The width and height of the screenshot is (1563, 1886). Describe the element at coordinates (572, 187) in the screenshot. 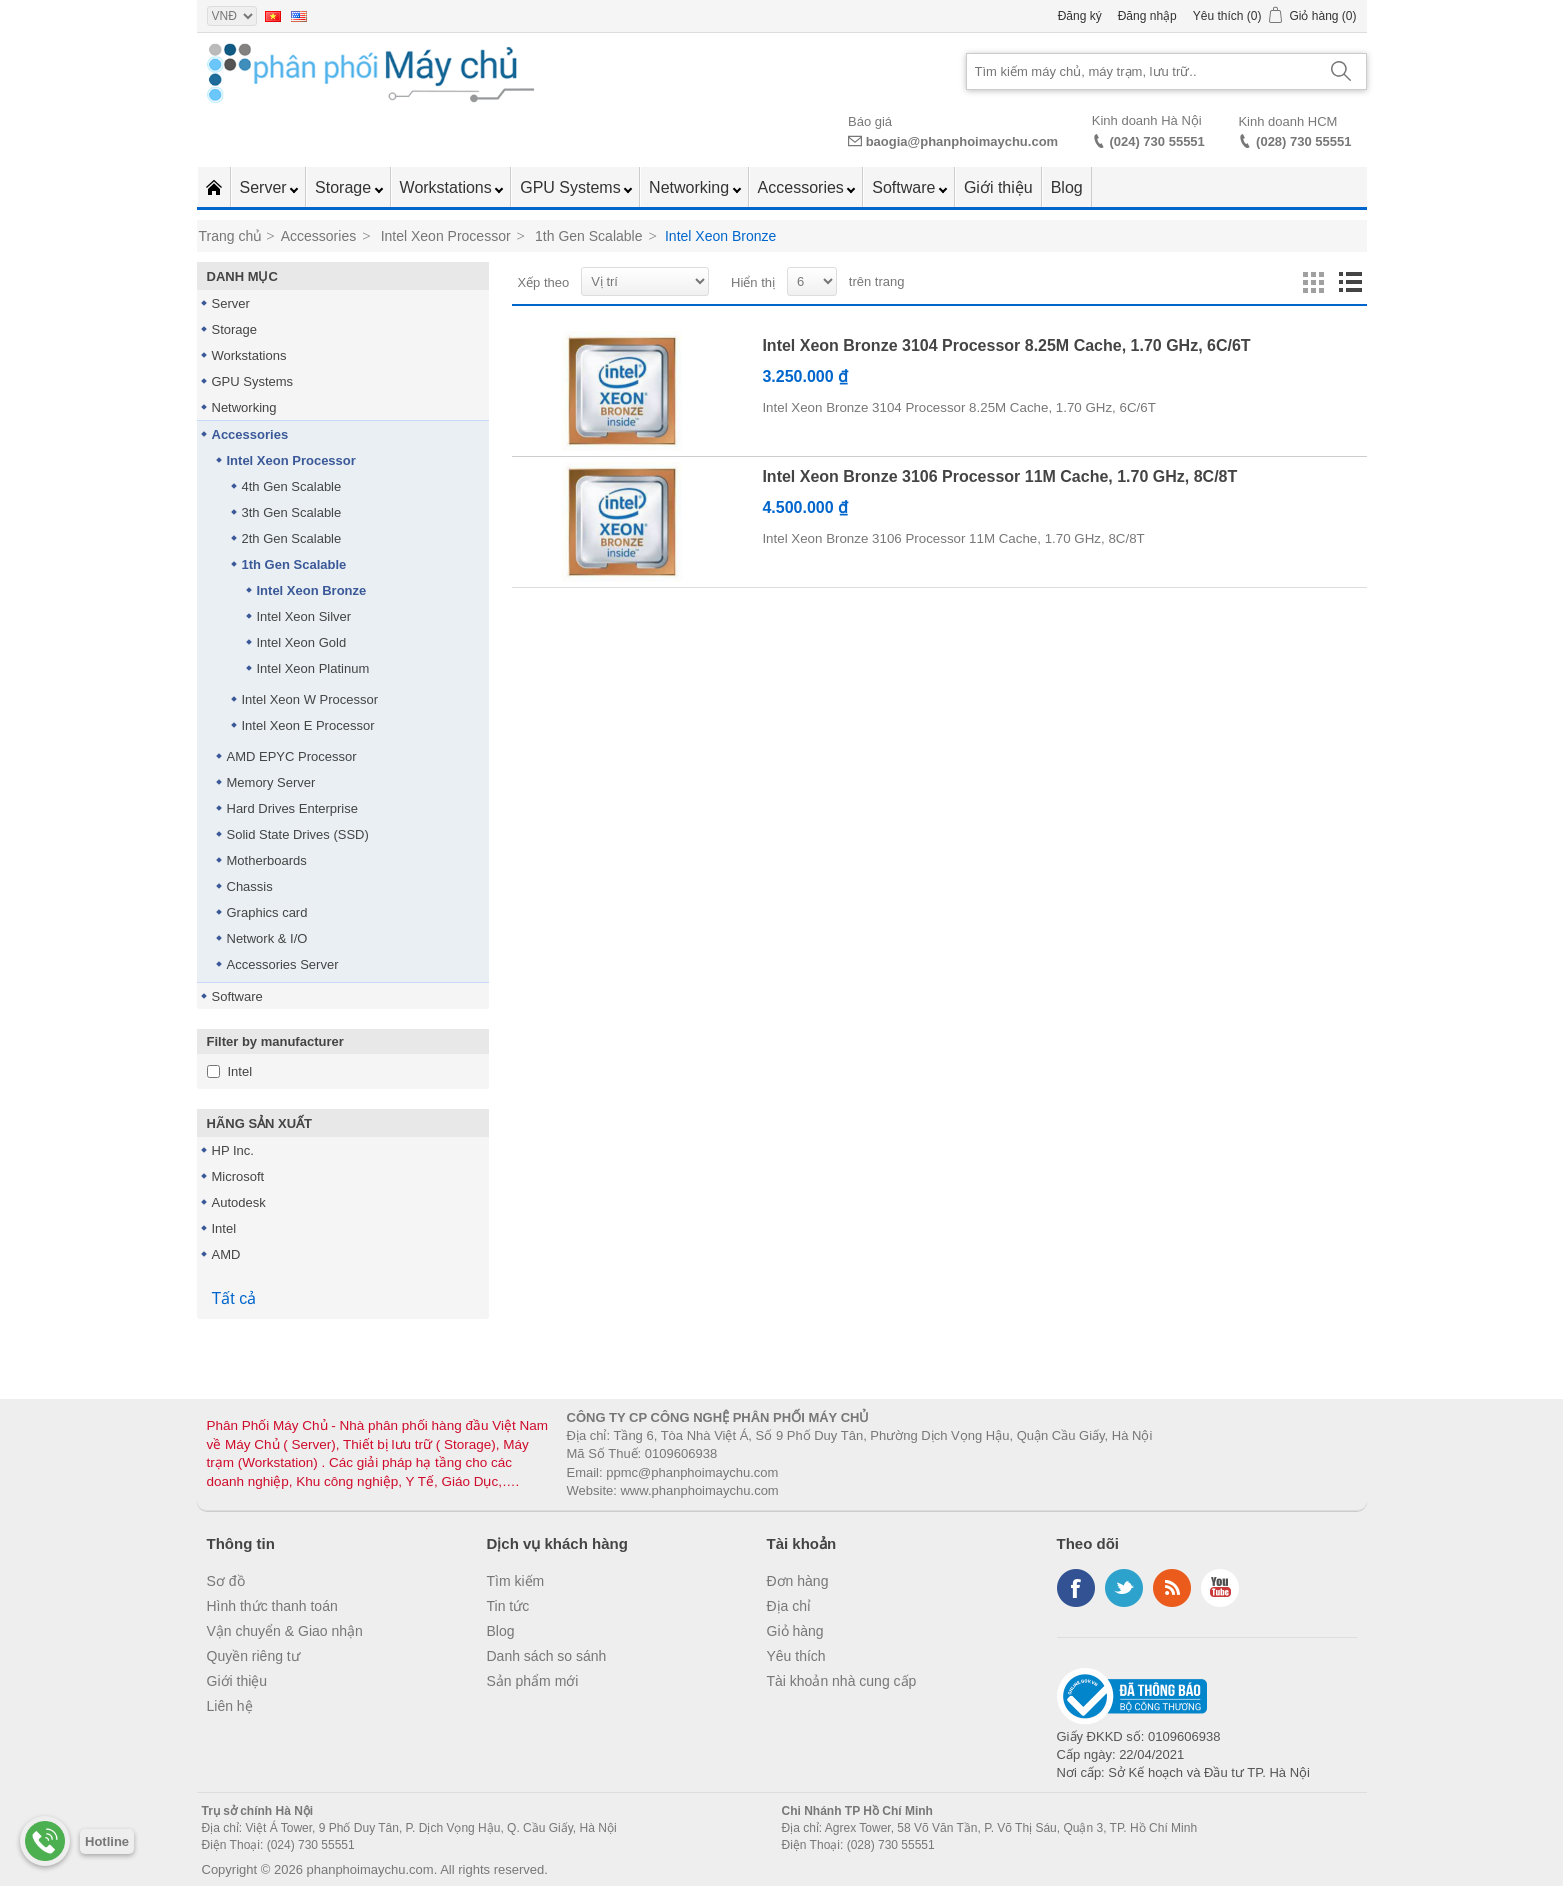

I see `GPU Systems` at that location.